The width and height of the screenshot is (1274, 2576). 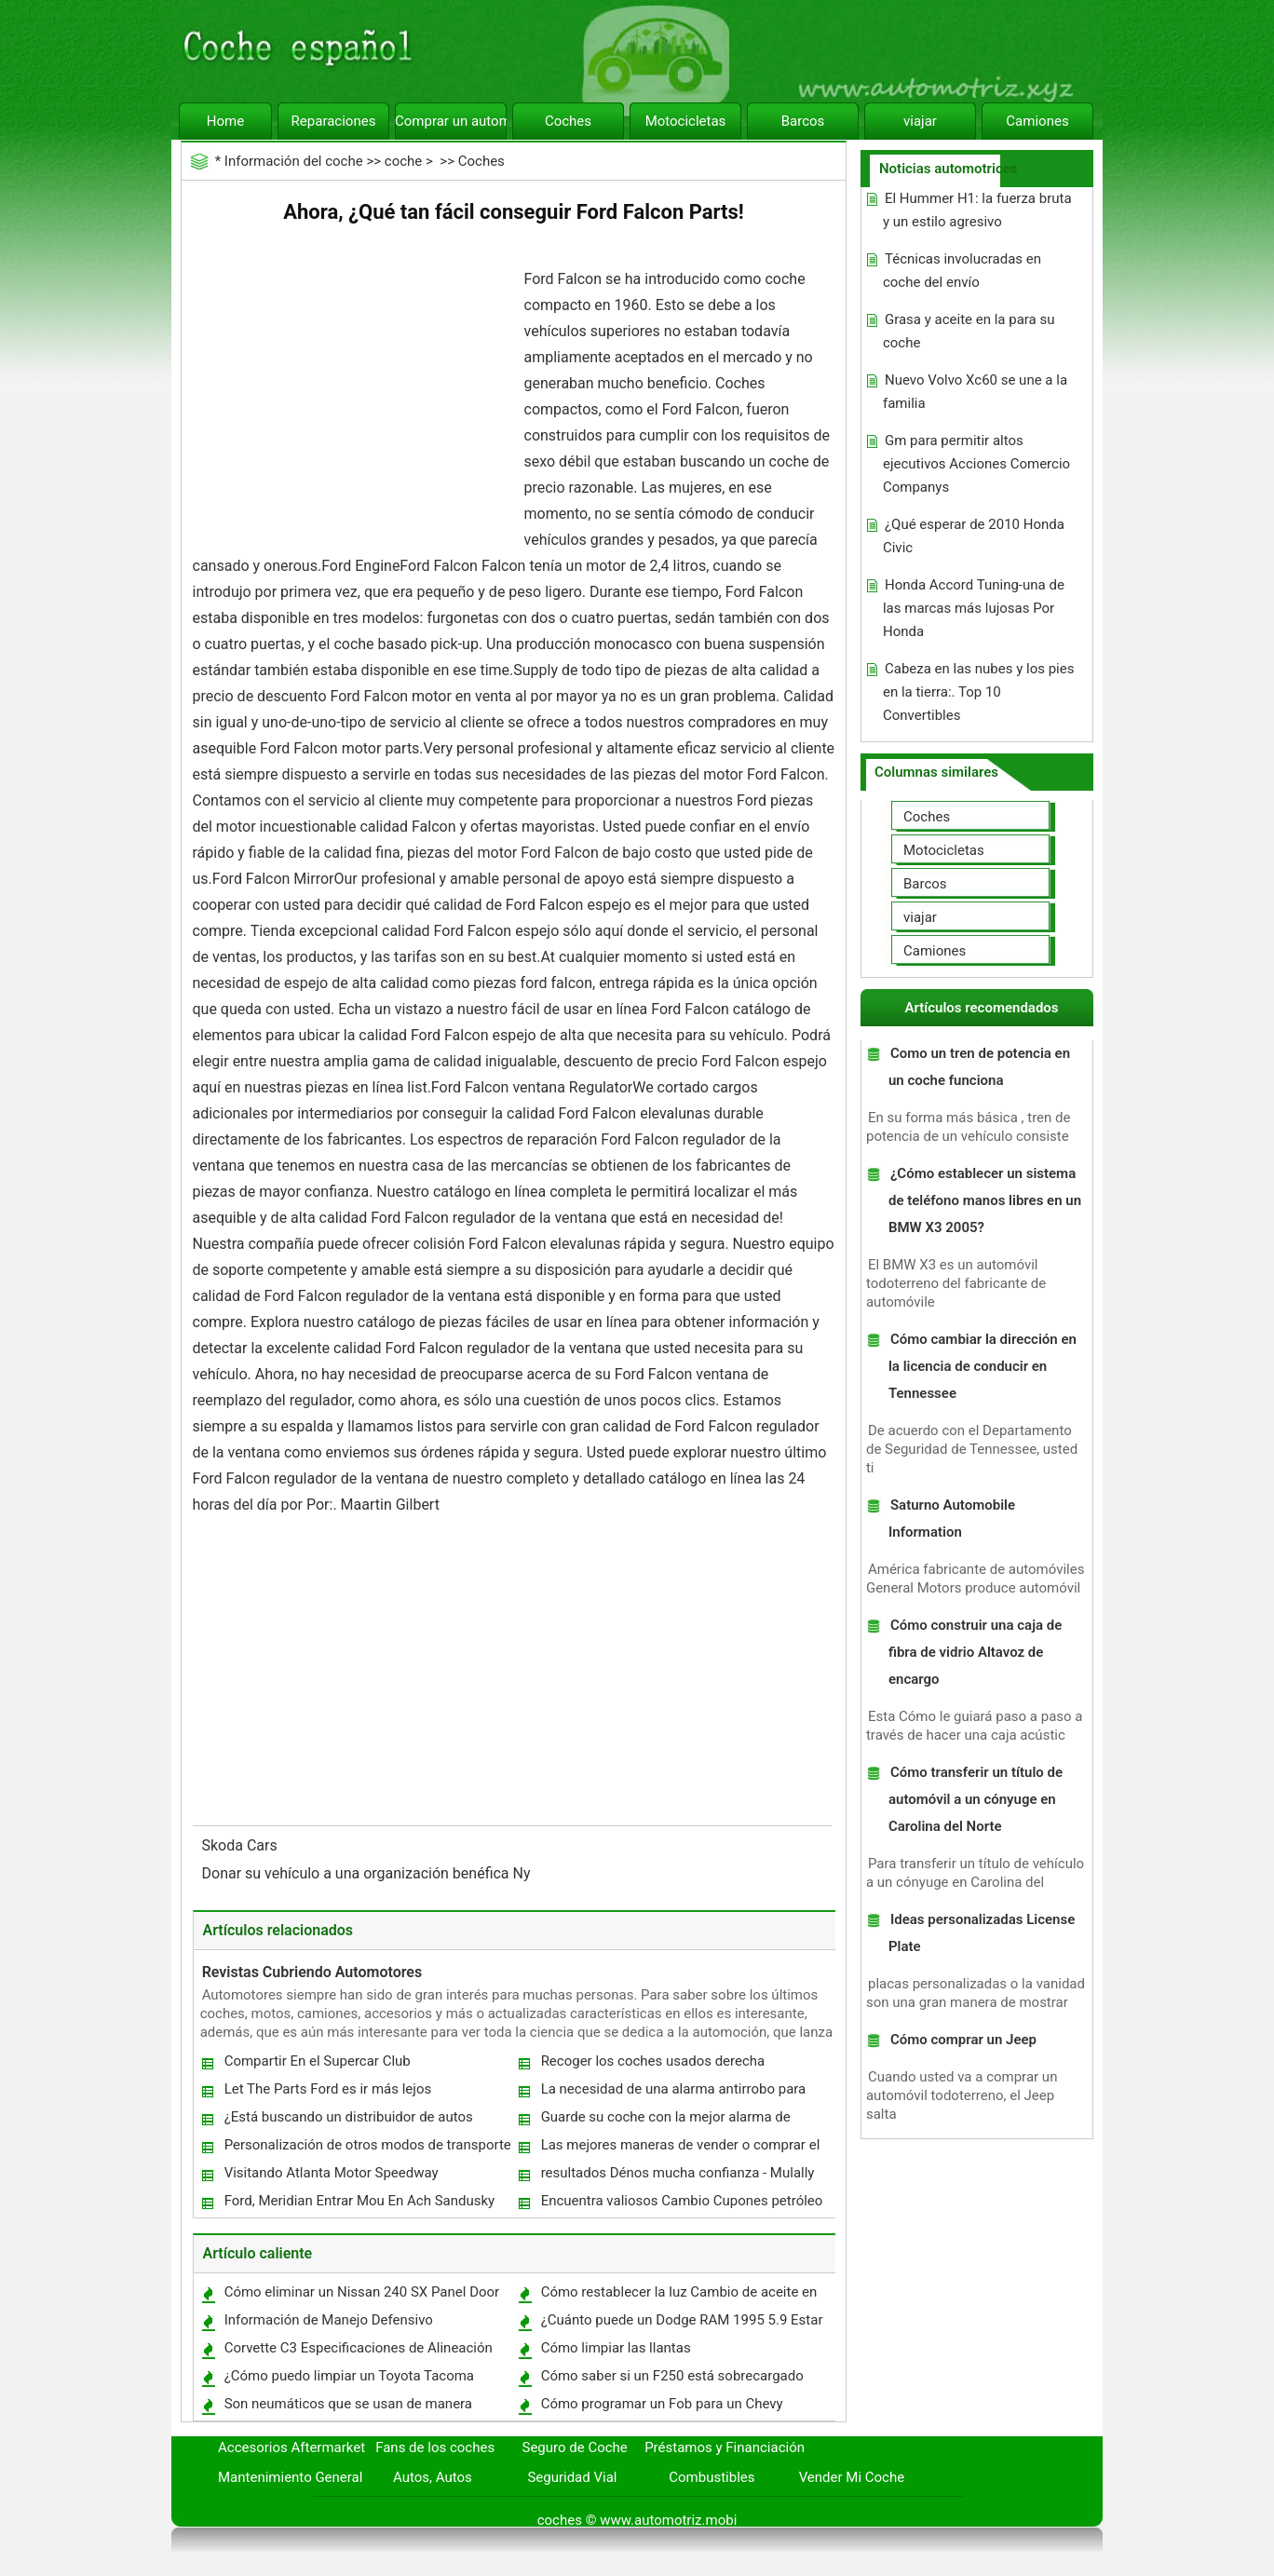 I want to click on Compartir En el Supercar Club, so click(x=317, y=2061).